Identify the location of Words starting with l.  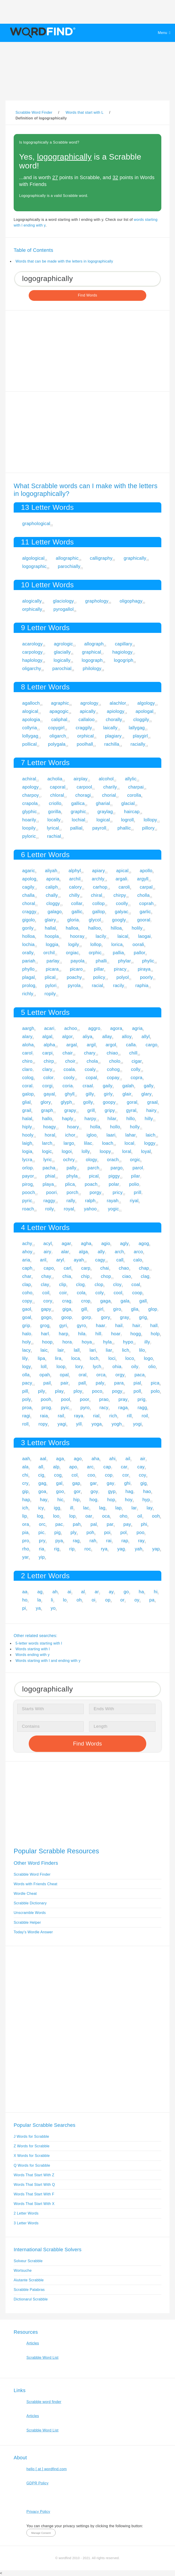
(32, 1649).